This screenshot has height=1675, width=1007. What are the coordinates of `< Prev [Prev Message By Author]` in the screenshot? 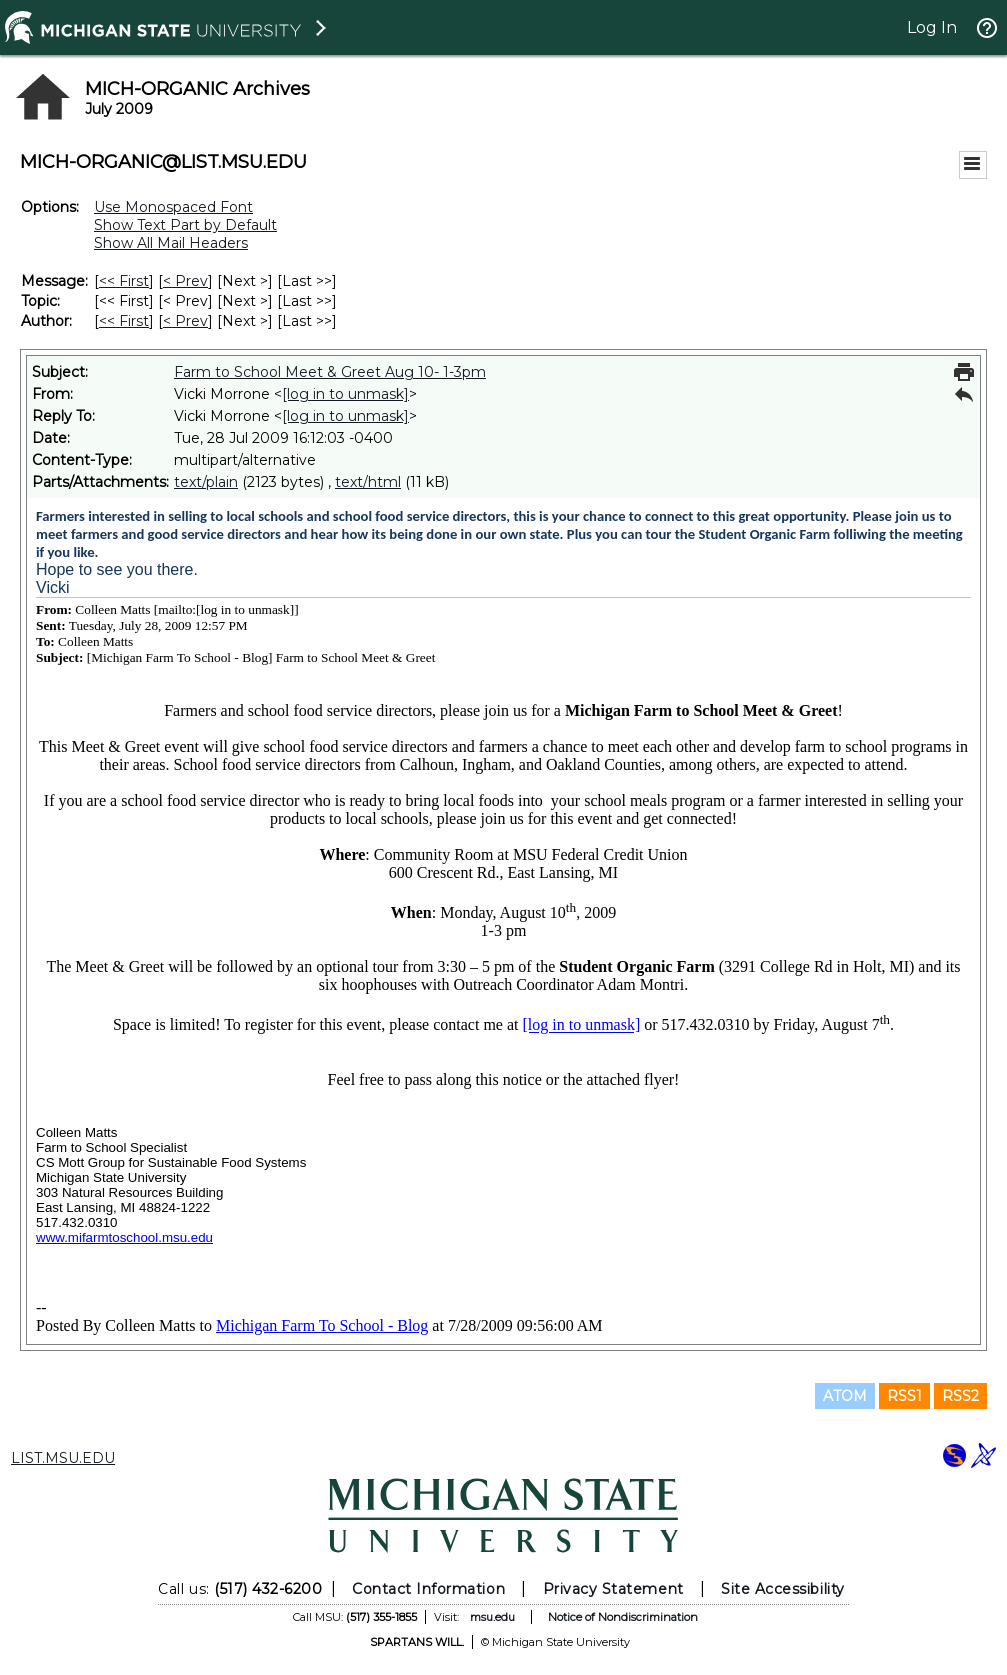 It's located at (185, 321).